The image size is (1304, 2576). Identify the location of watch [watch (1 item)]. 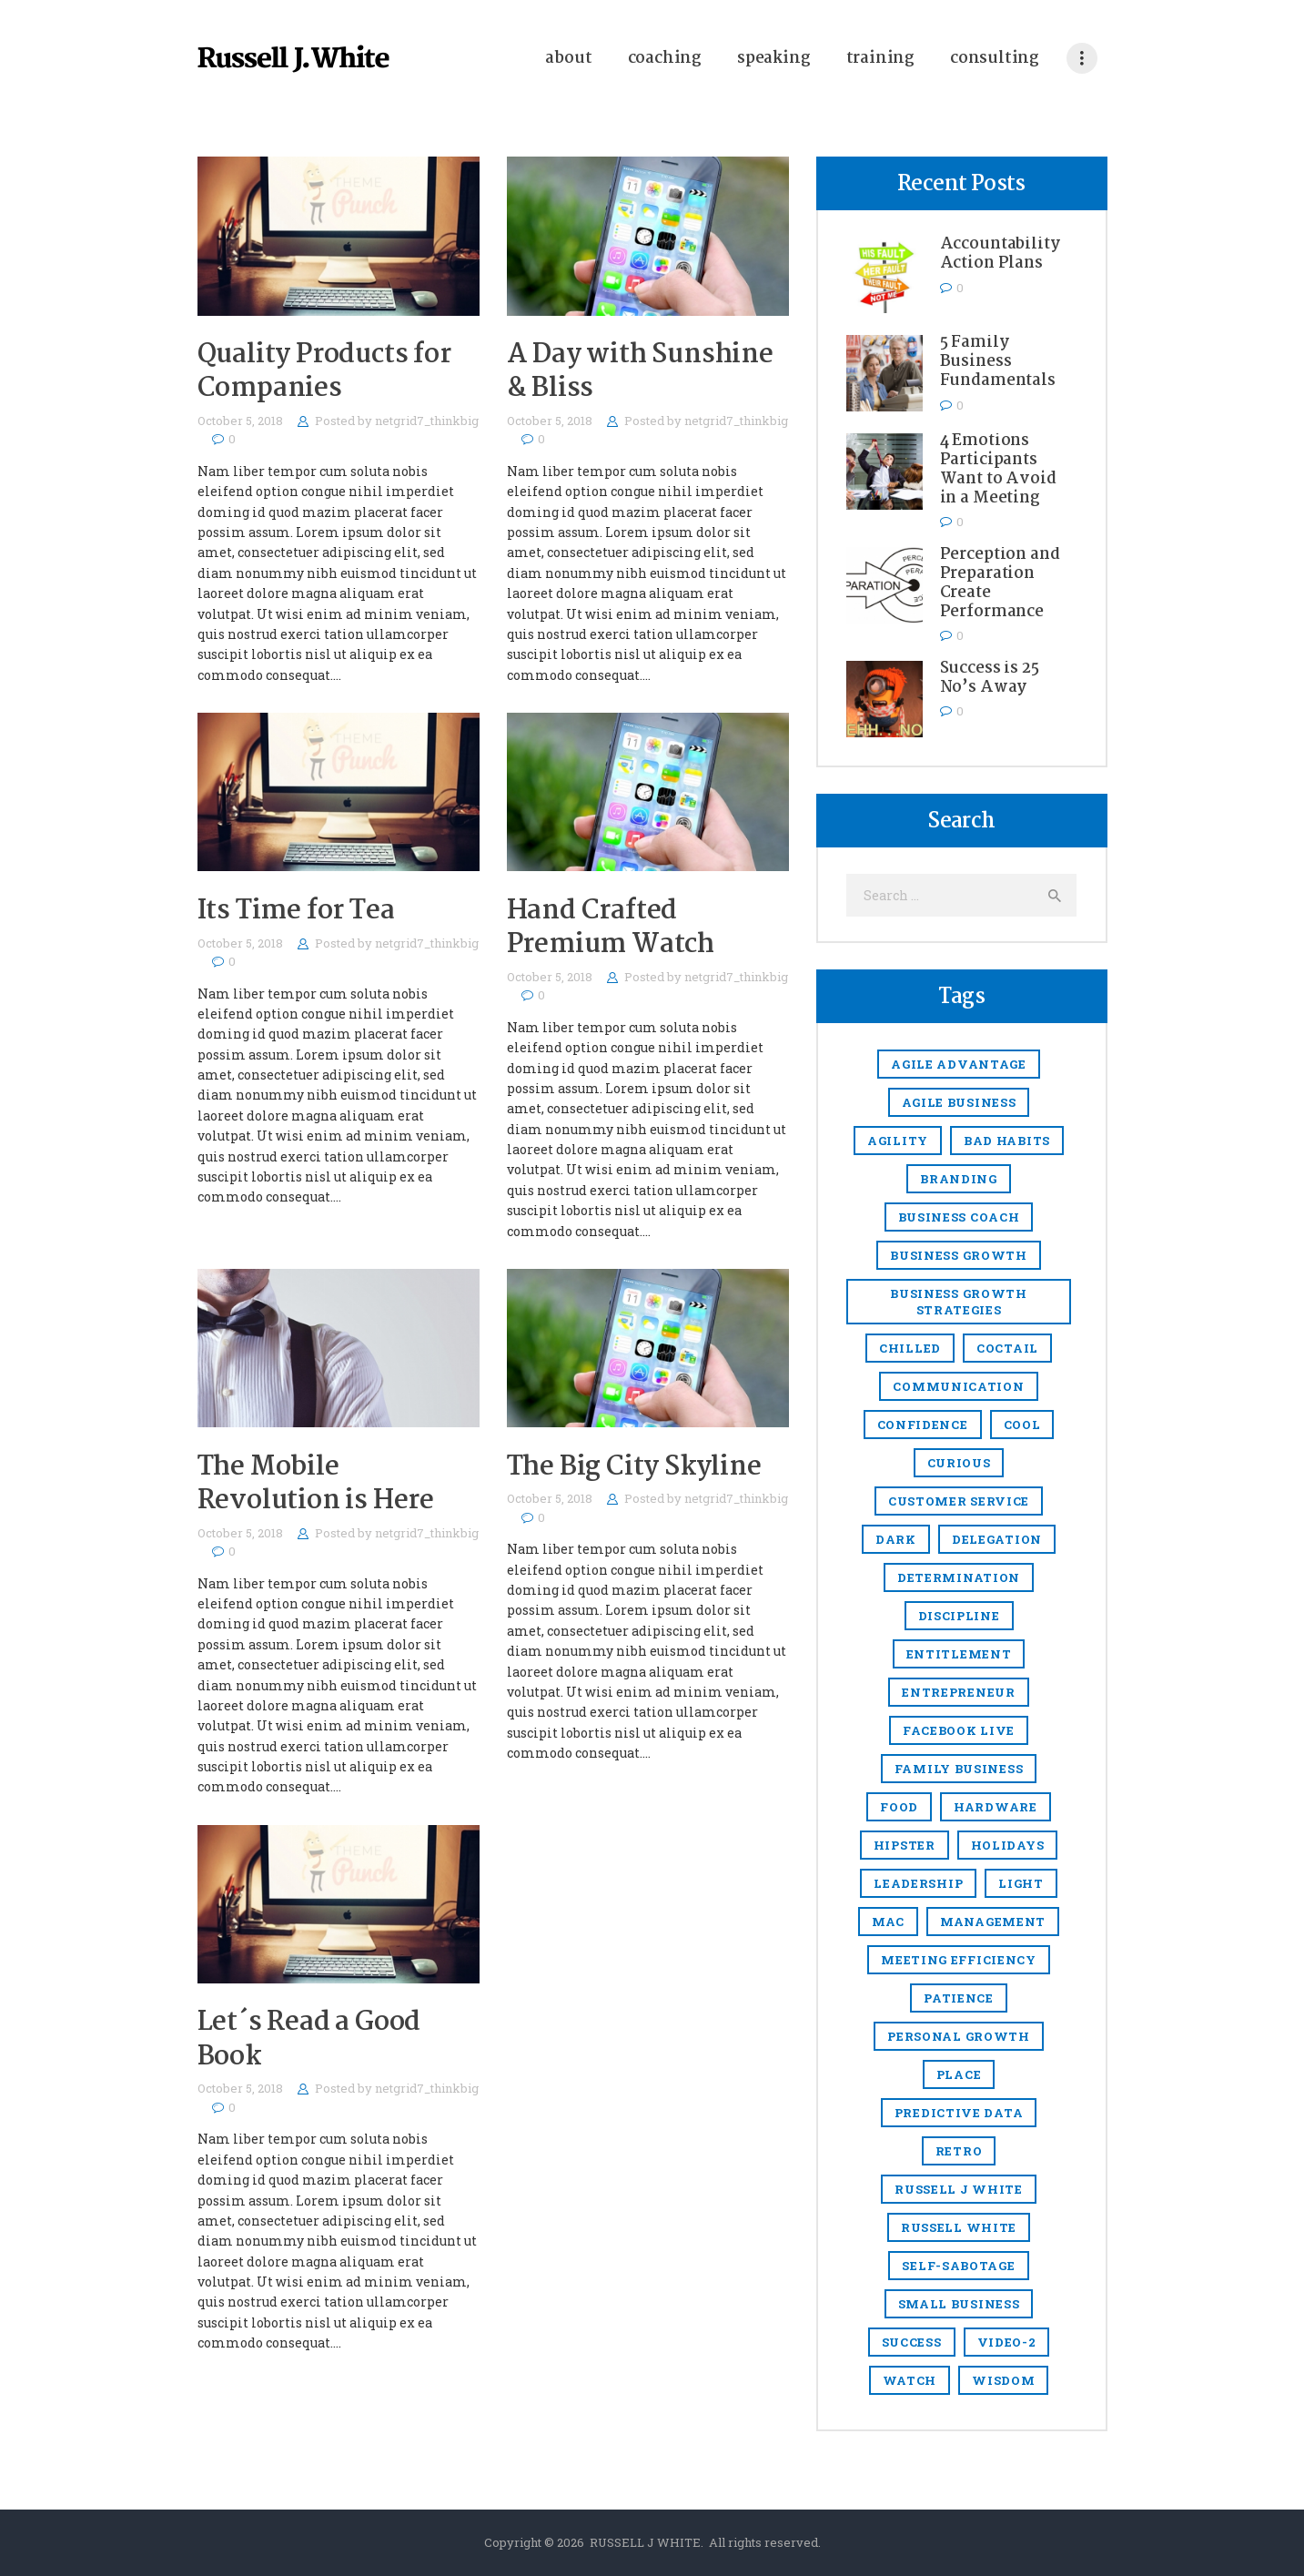
(910, 2380).